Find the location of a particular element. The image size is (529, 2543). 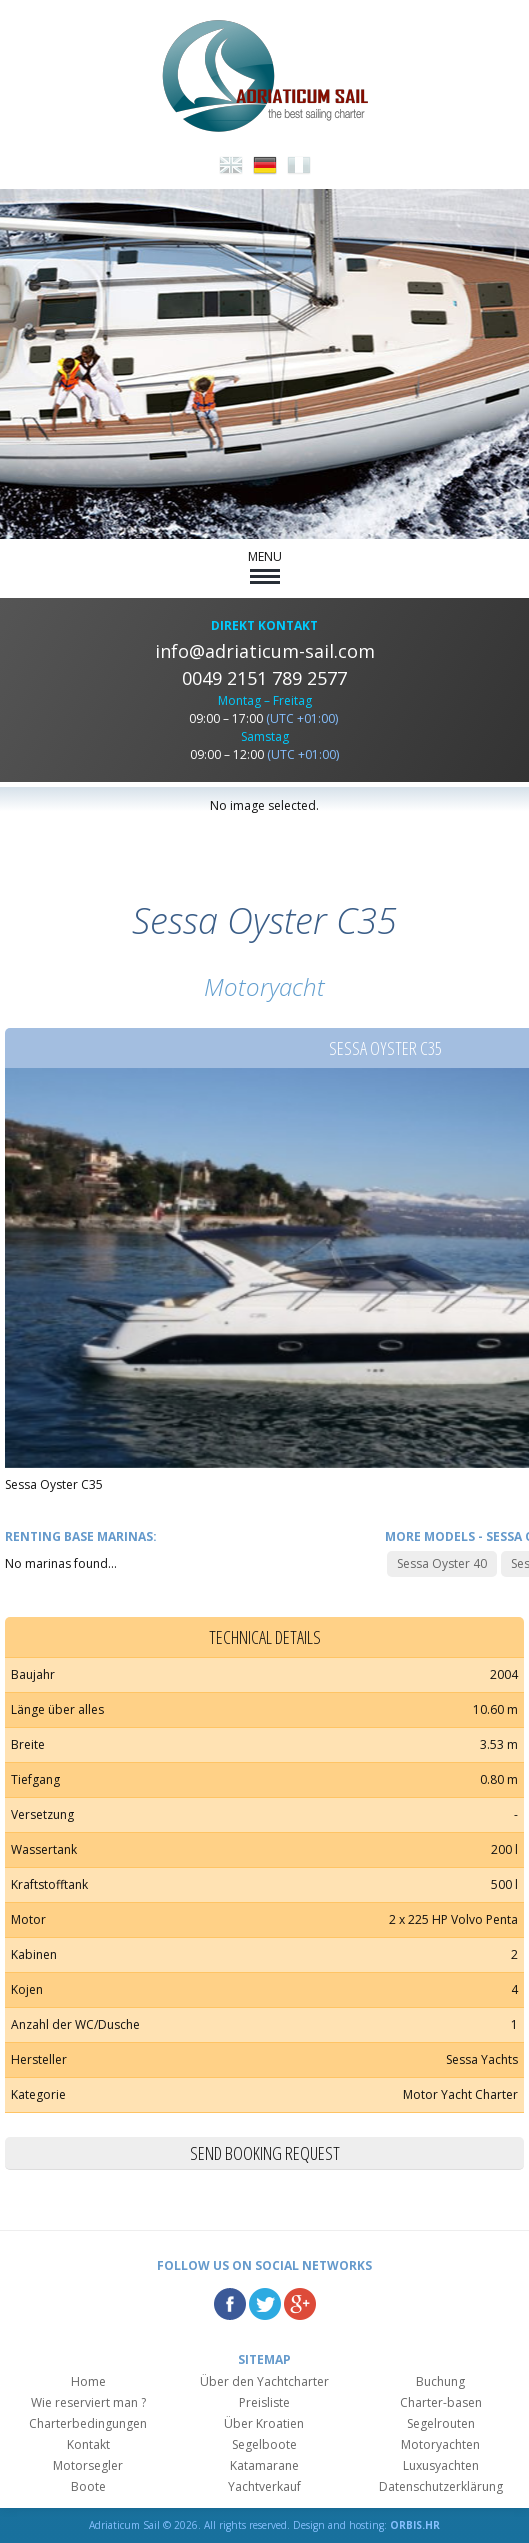

Motorsegler is located at coordinates (88, 2465).